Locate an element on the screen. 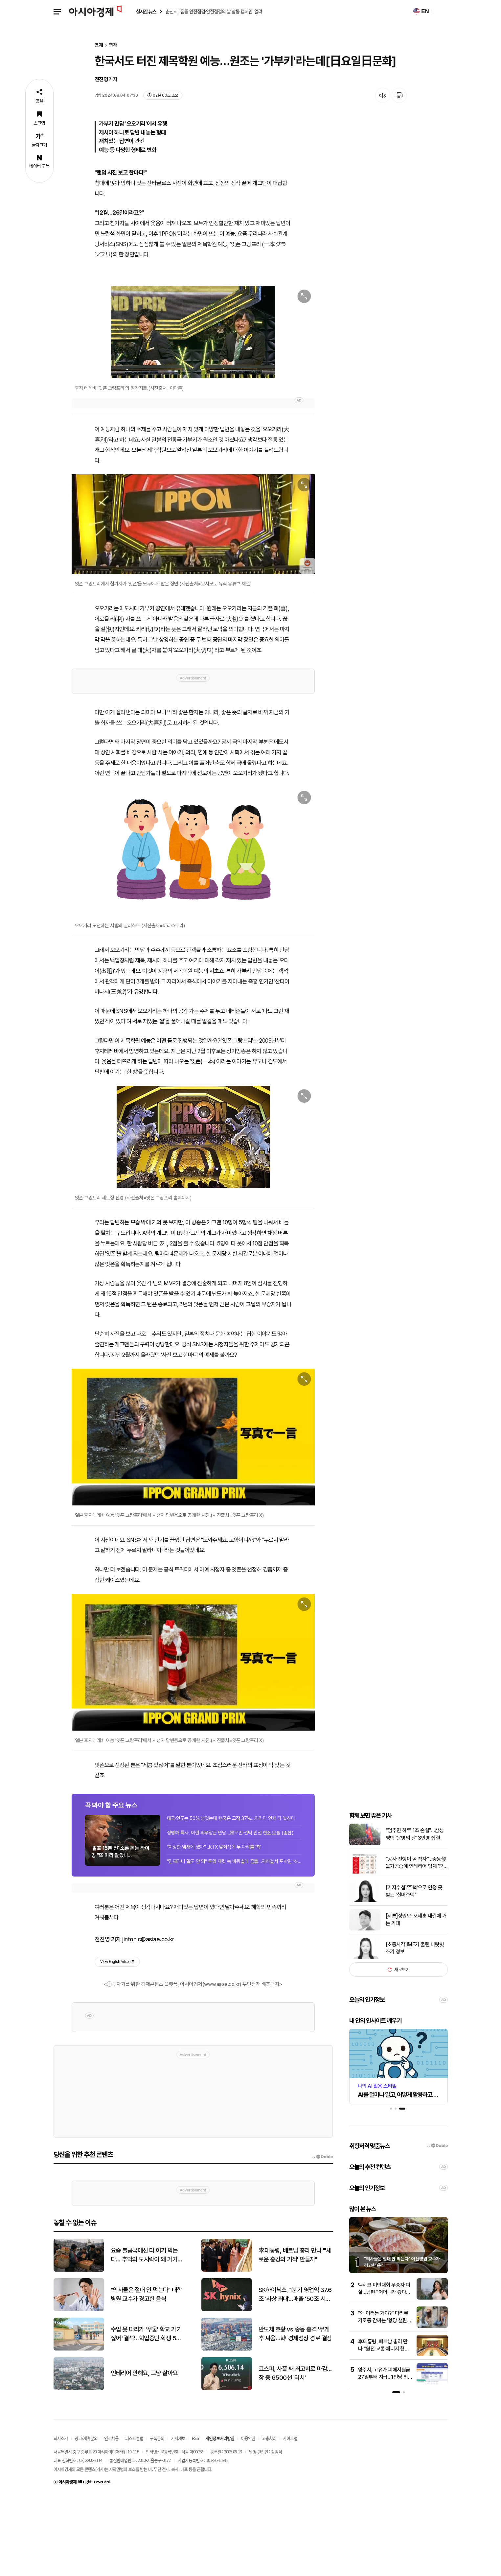 The image size is (501, 2576). 구독문의 is located at coordinates (157, 2519).